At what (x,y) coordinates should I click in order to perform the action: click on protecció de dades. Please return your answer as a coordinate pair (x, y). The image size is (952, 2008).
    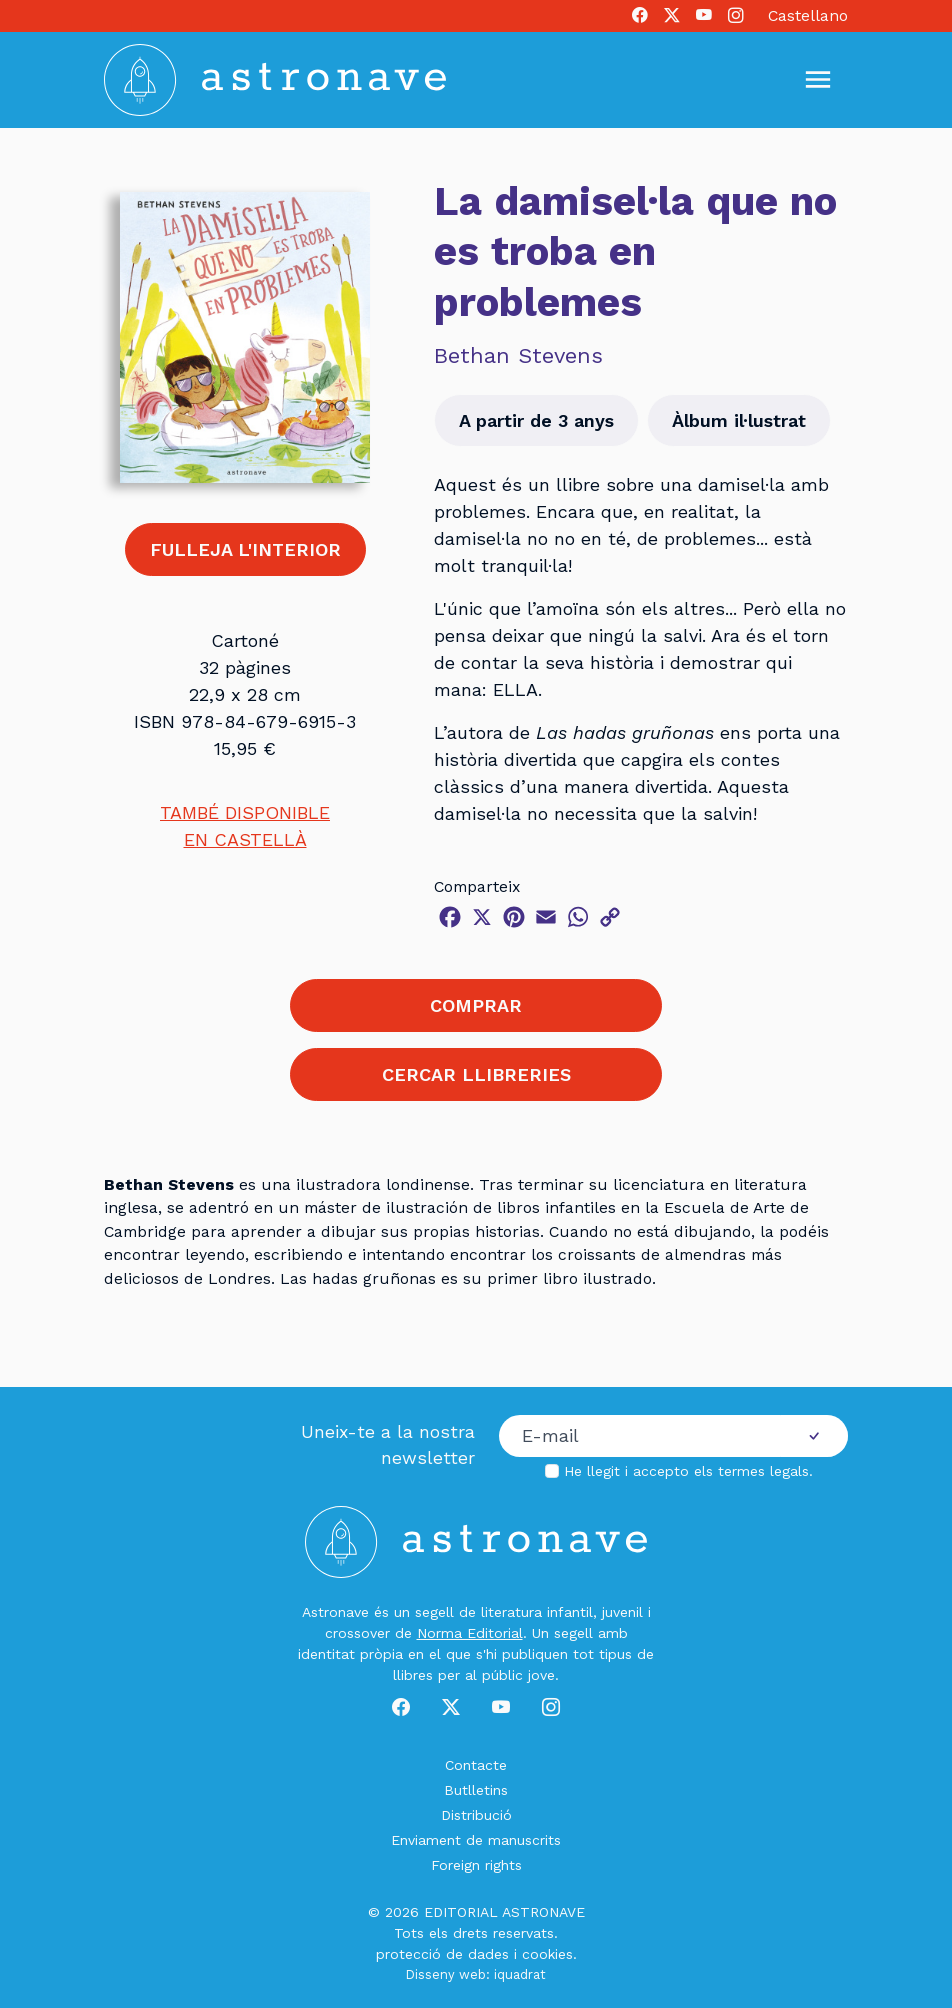
    Looking at the image, I should click on (442, 1954).